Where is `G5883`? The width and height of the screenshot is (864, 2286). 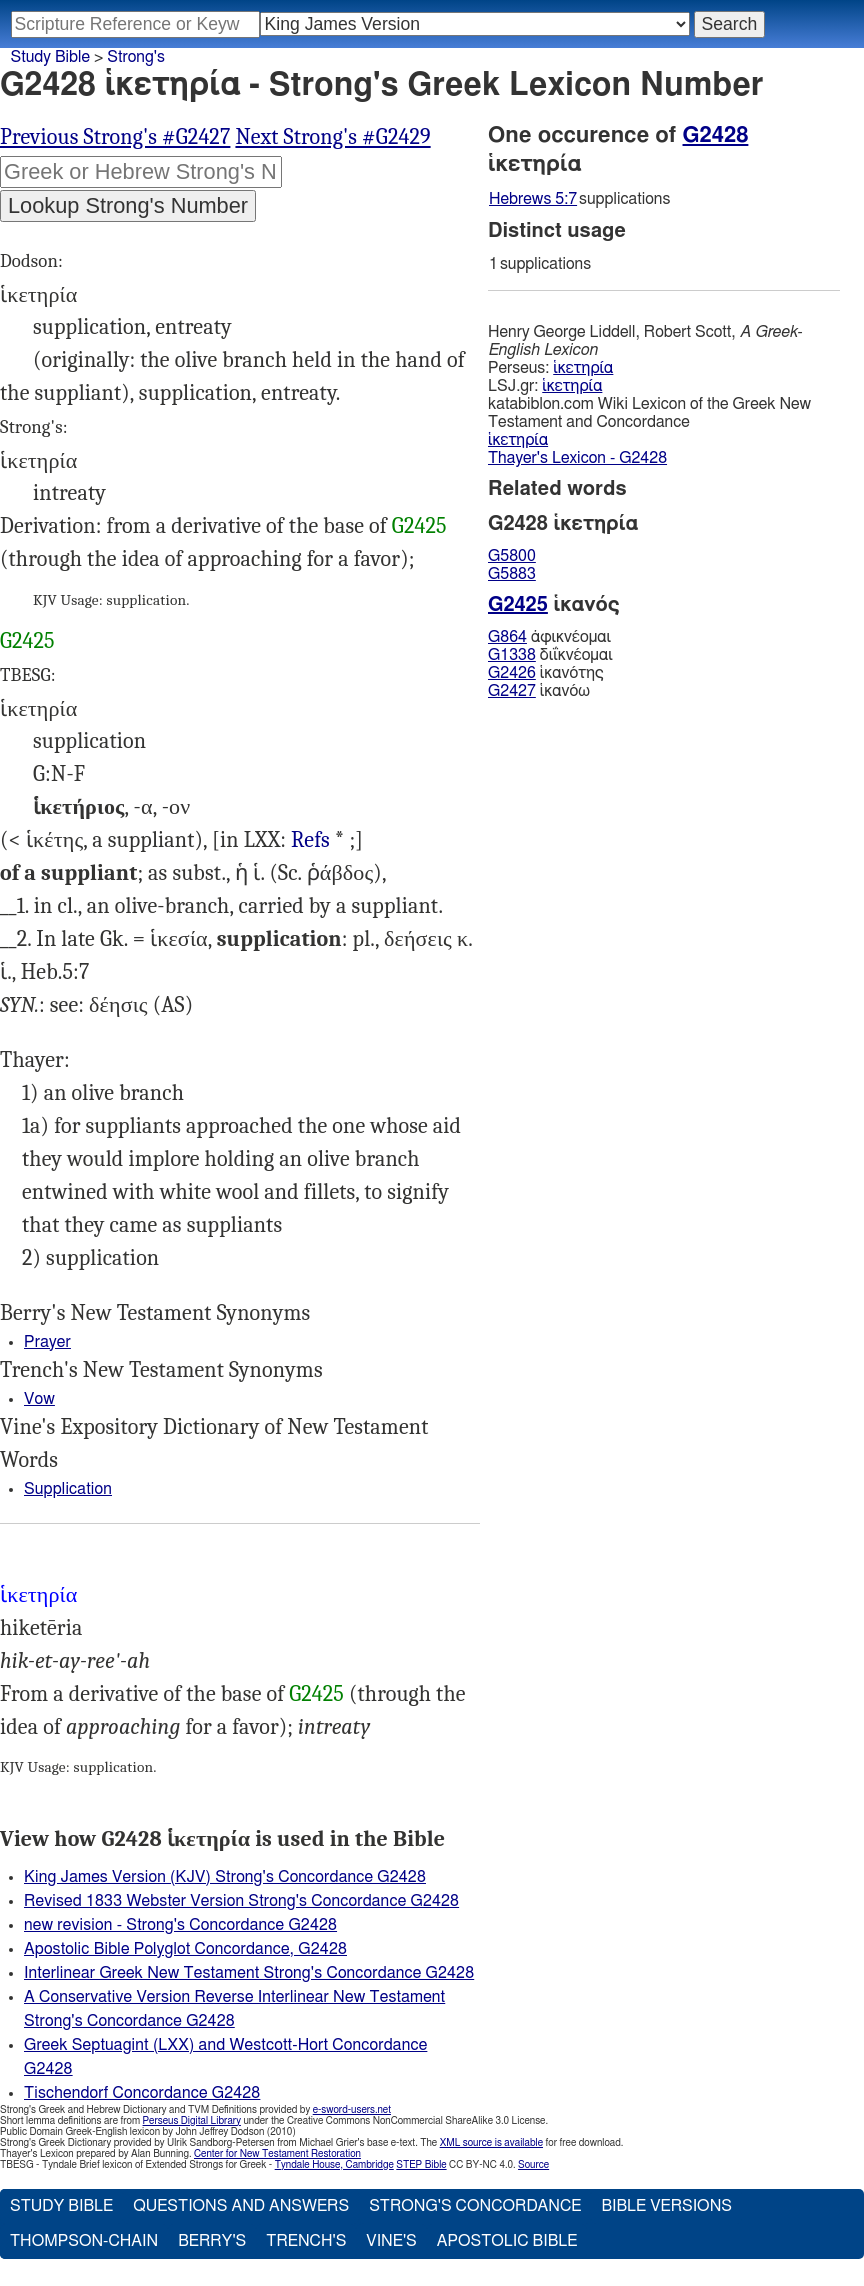
G5883 is located at coordinates (512, 574).